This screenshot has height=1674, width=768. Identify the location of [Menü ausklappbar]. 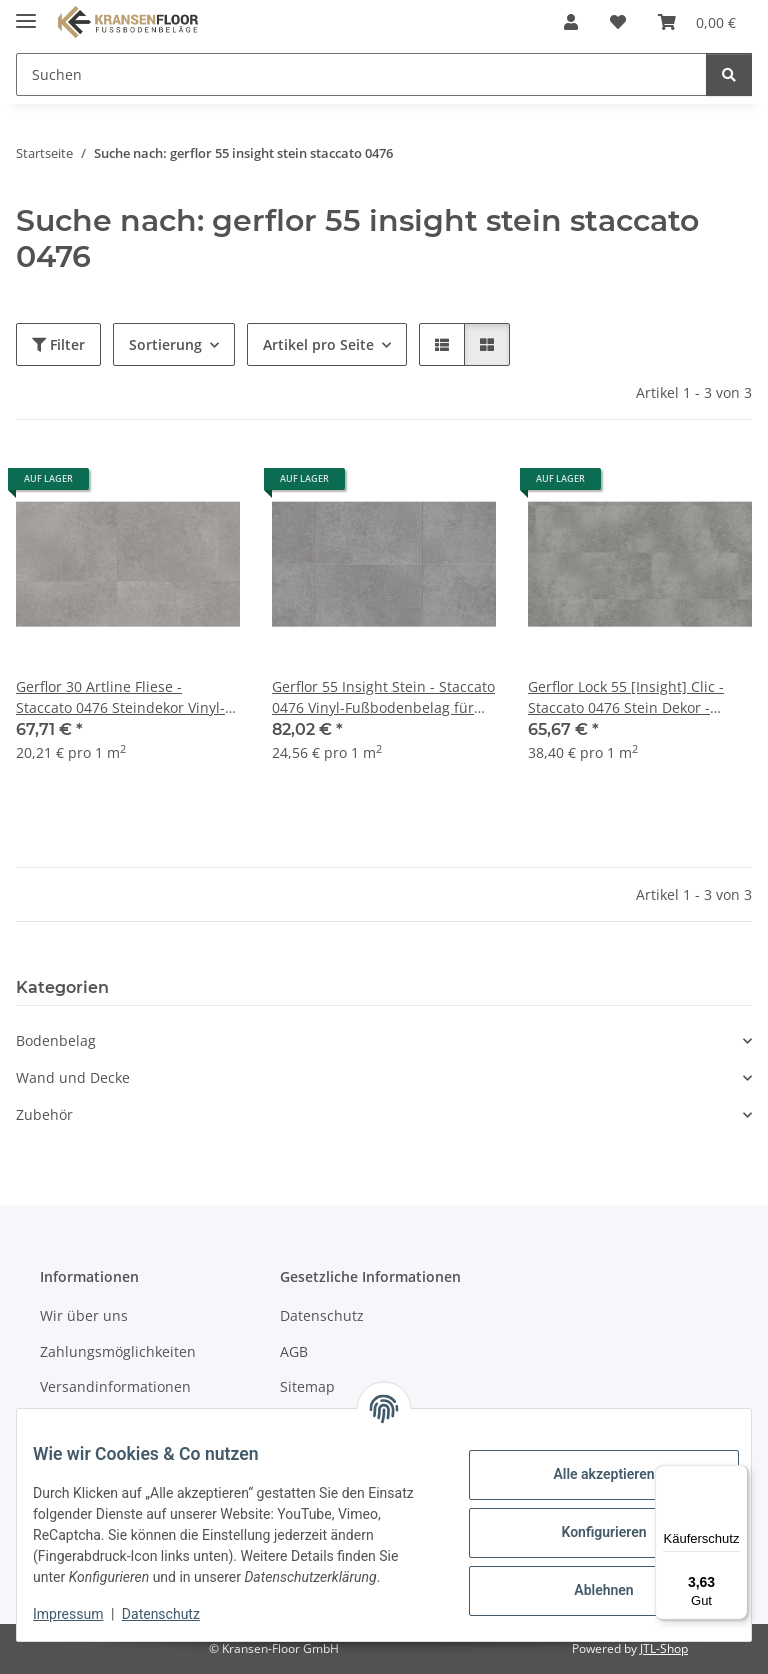
(26, 12).